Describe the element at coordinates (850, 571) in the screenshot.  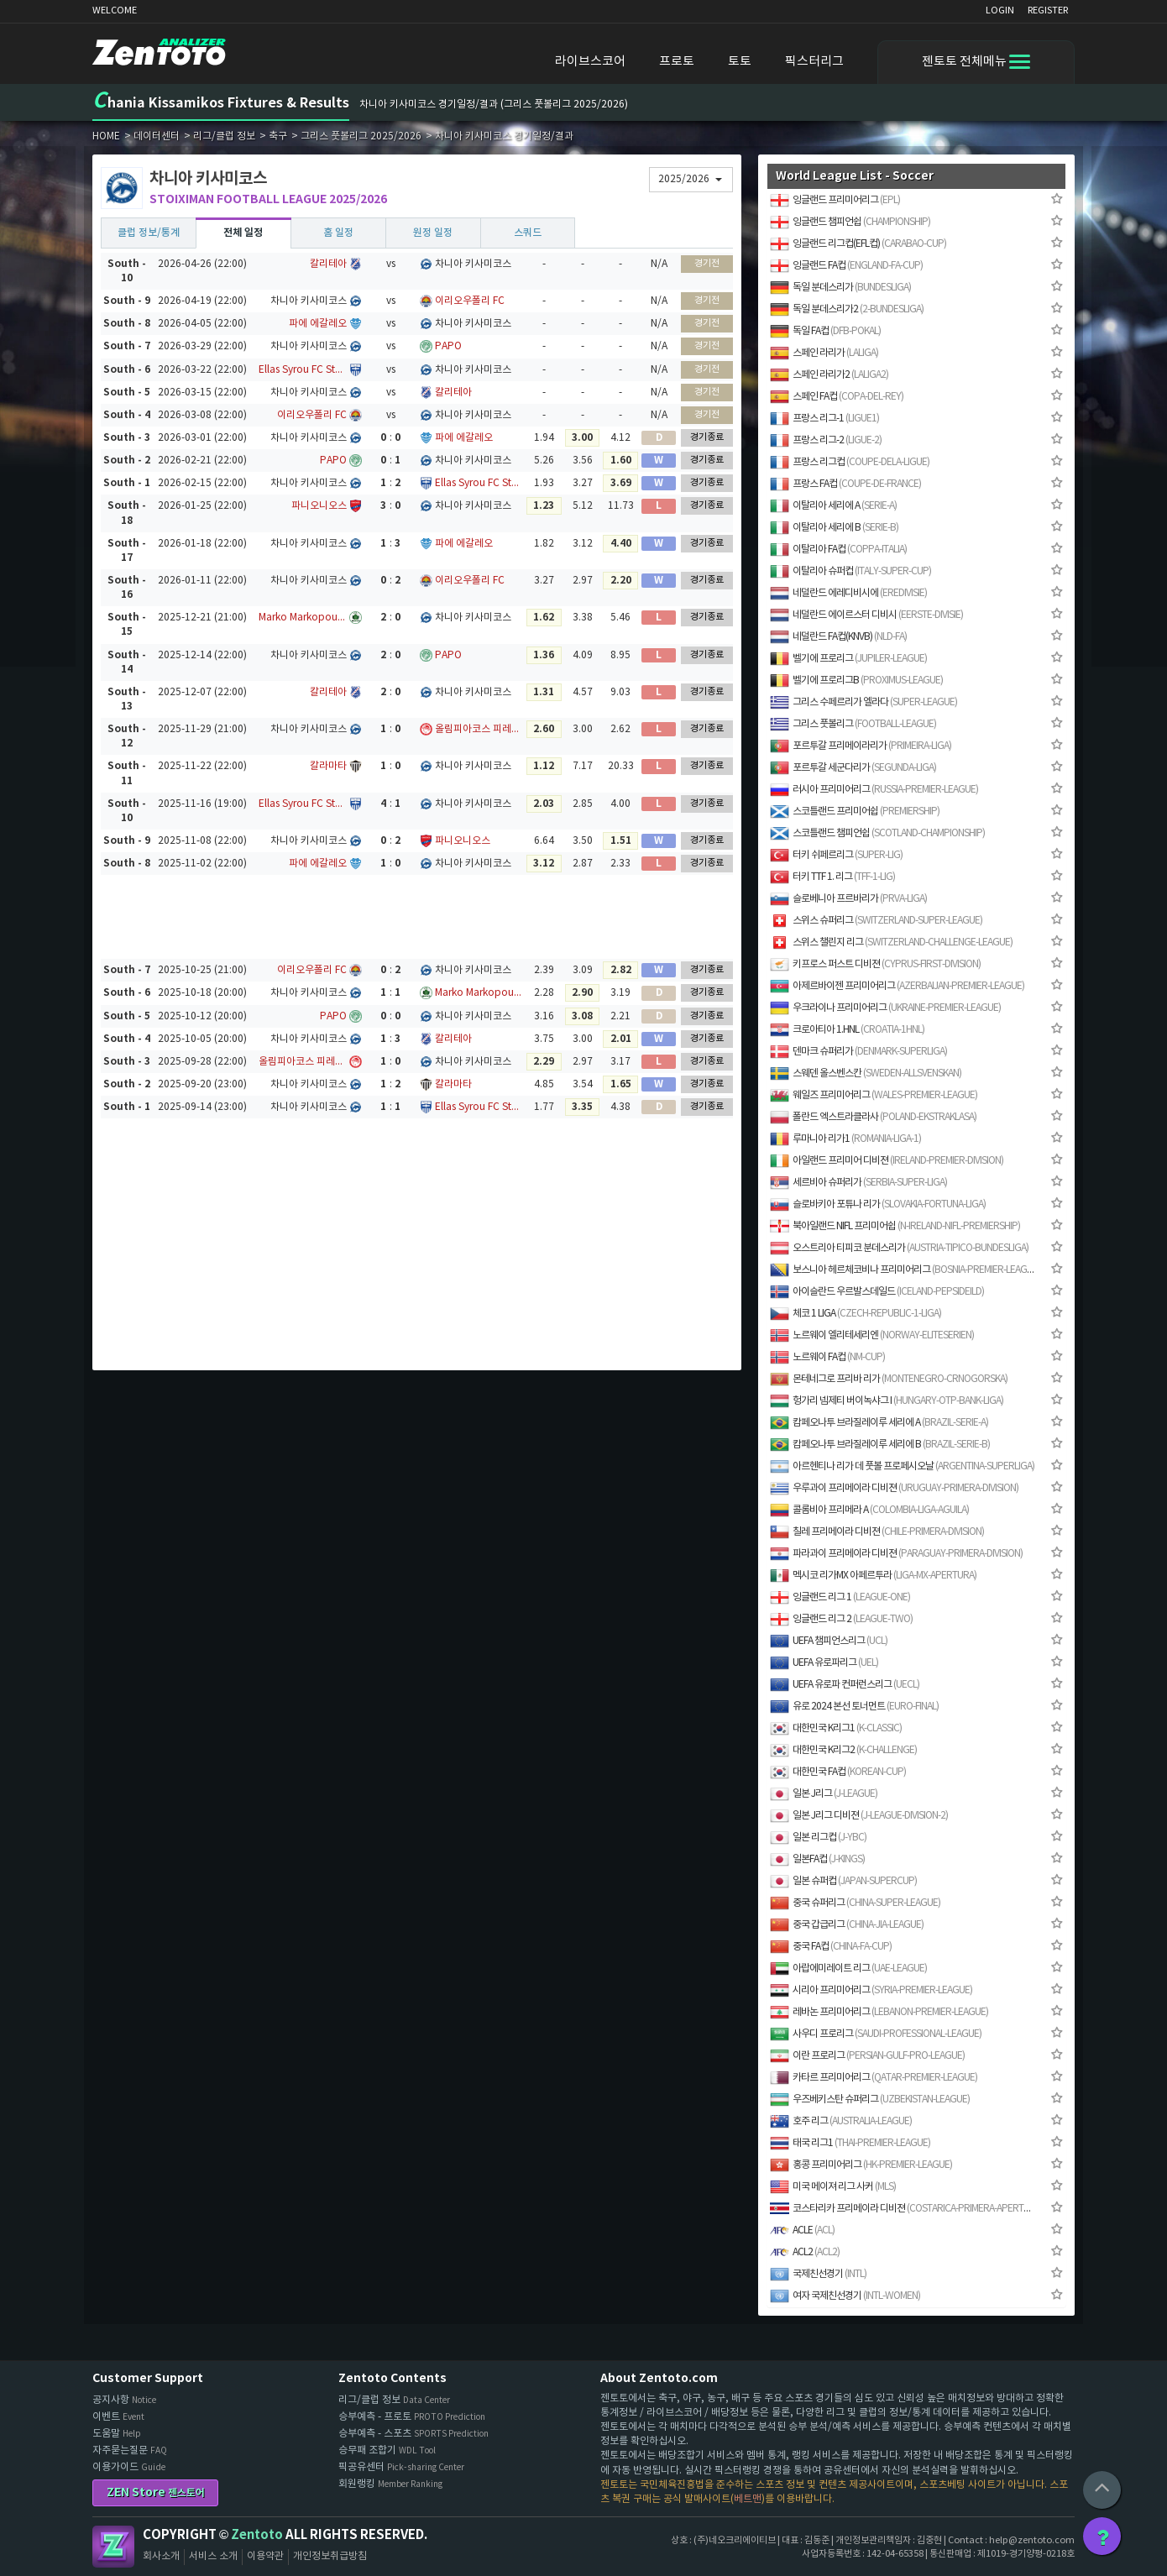
I see `이탈리아 슈퍼컵` at that location.